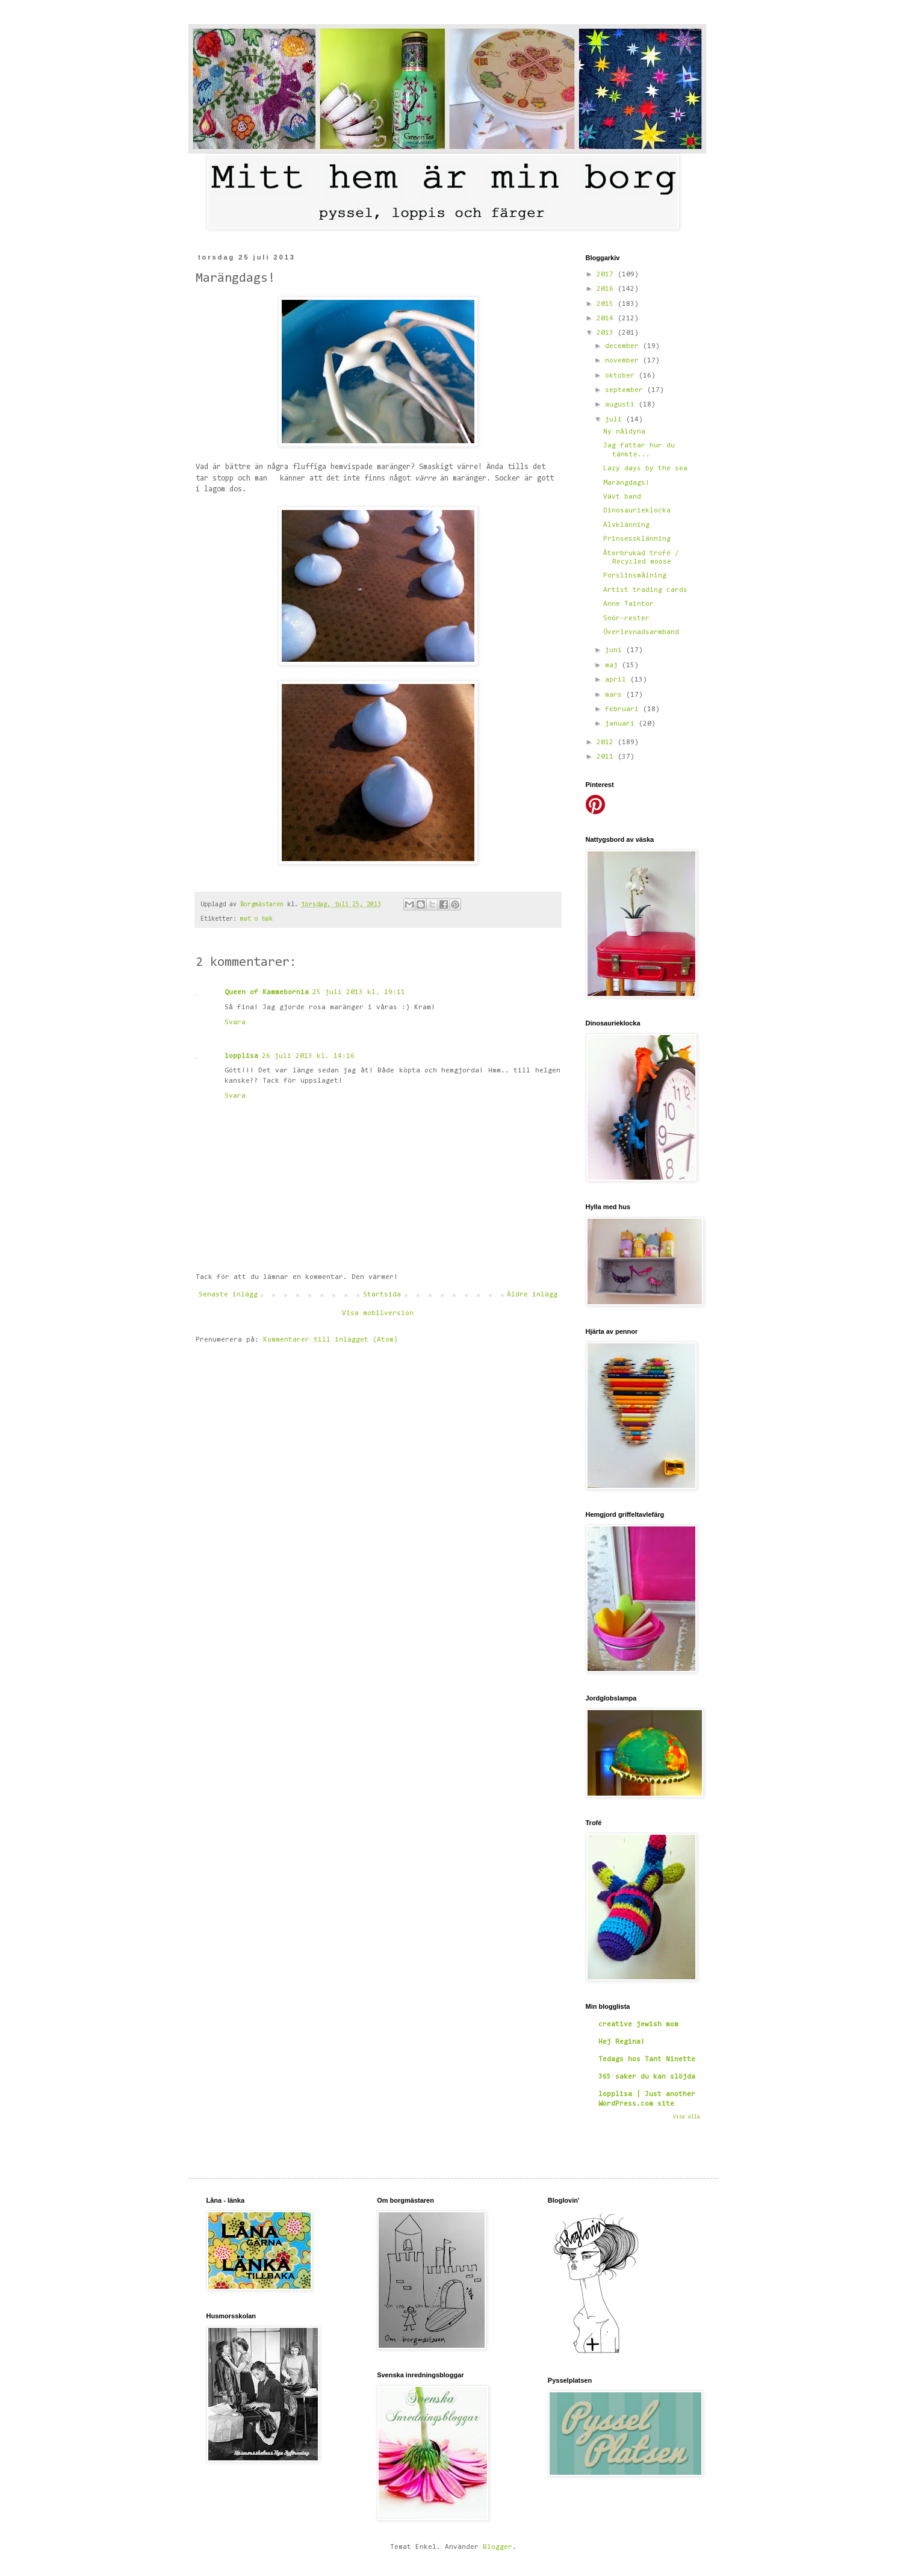 The image size is (906, 2576). I want to click on 26 juli 2013 kl. 14:16, so click(308, 1056).